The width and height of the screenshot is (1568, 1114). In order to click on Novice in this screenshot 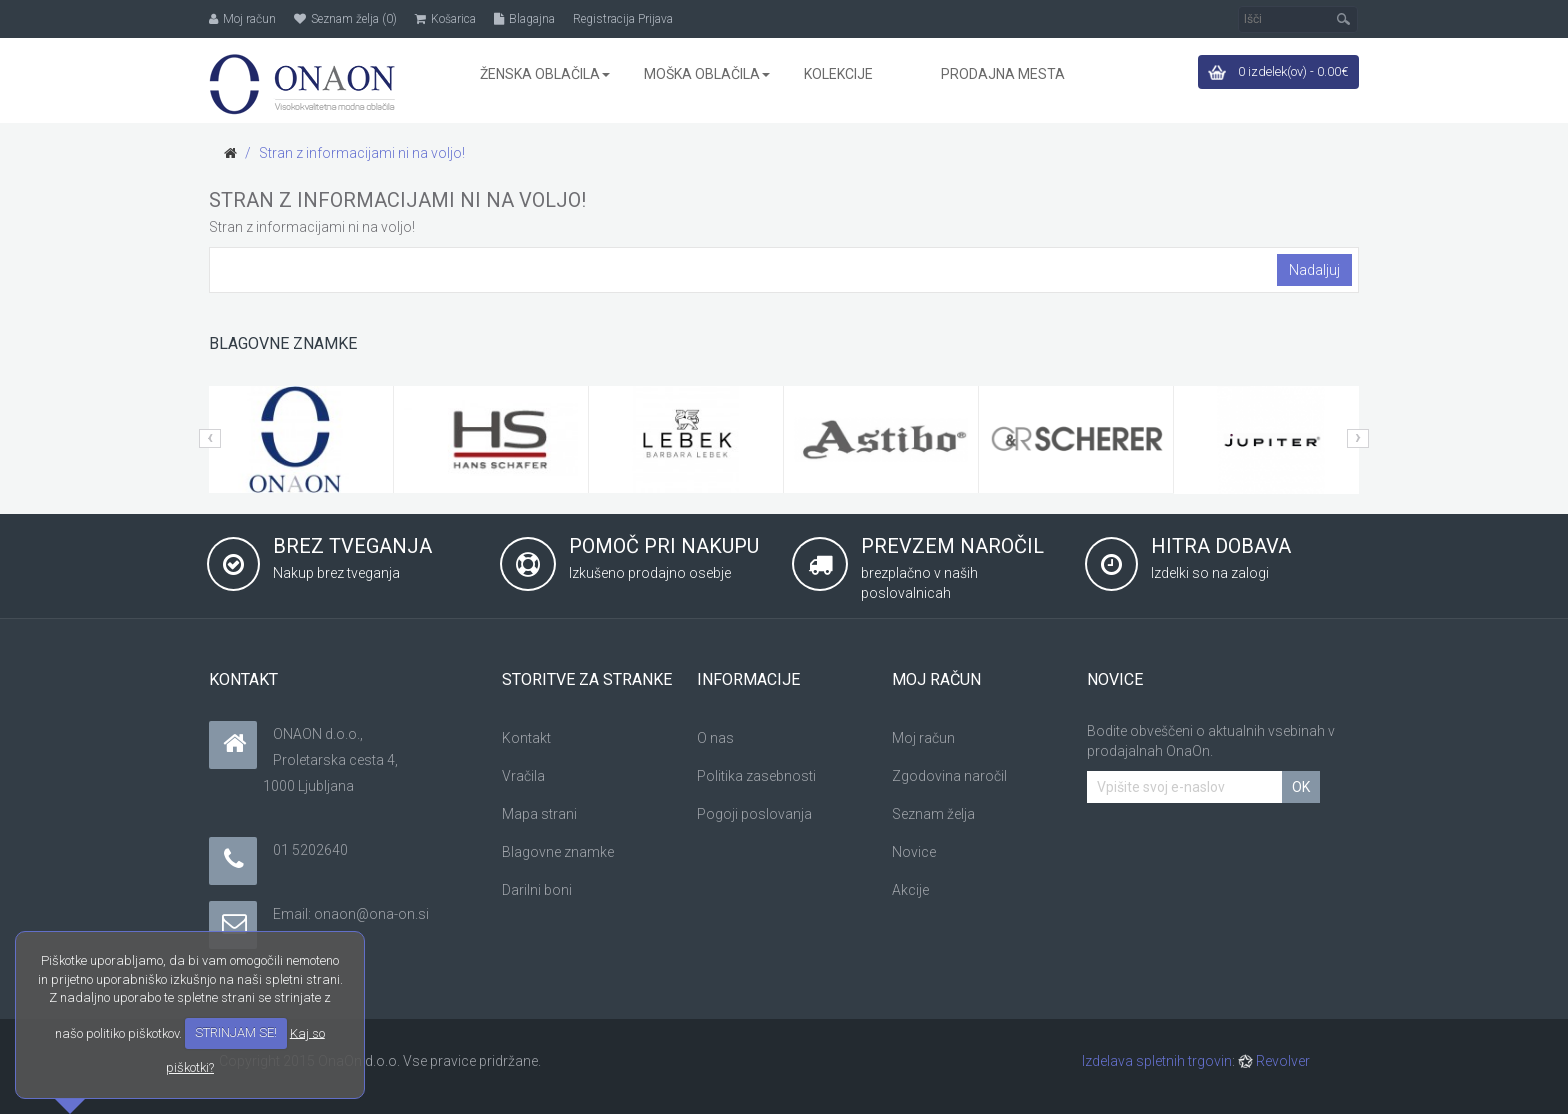, I will do `click(914, 852)`.